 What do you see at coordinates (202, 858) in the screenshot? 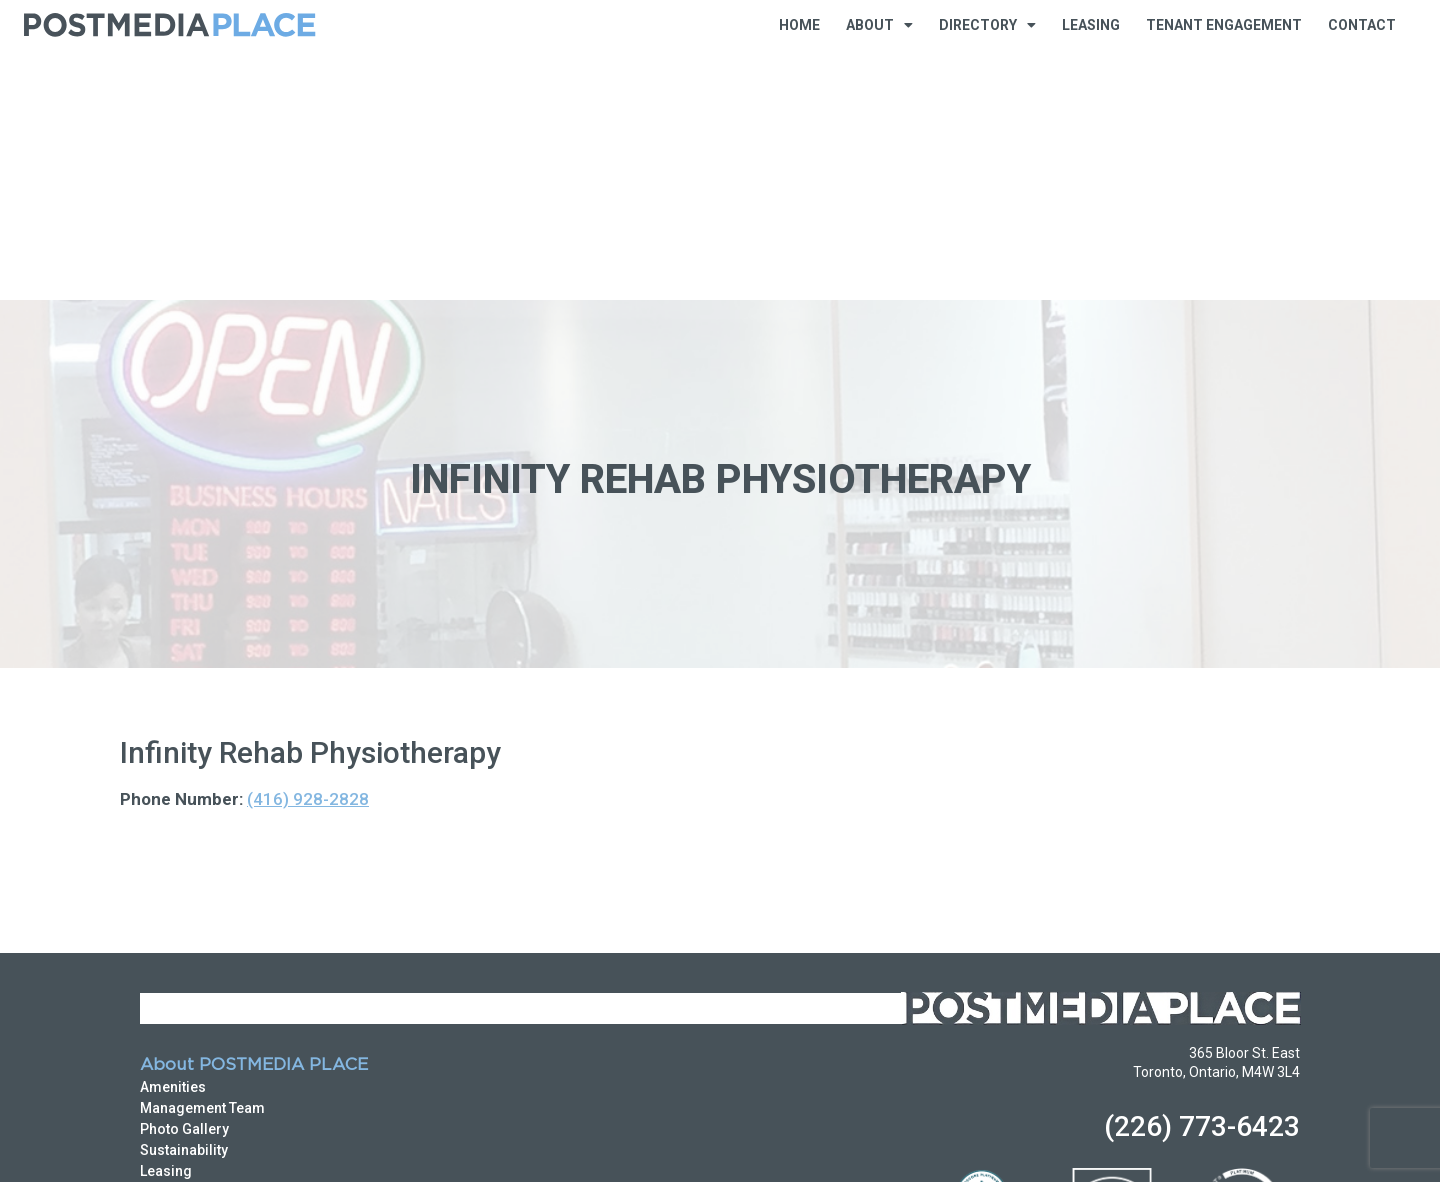
I see `Management Team` at bounding box center [202, 858].